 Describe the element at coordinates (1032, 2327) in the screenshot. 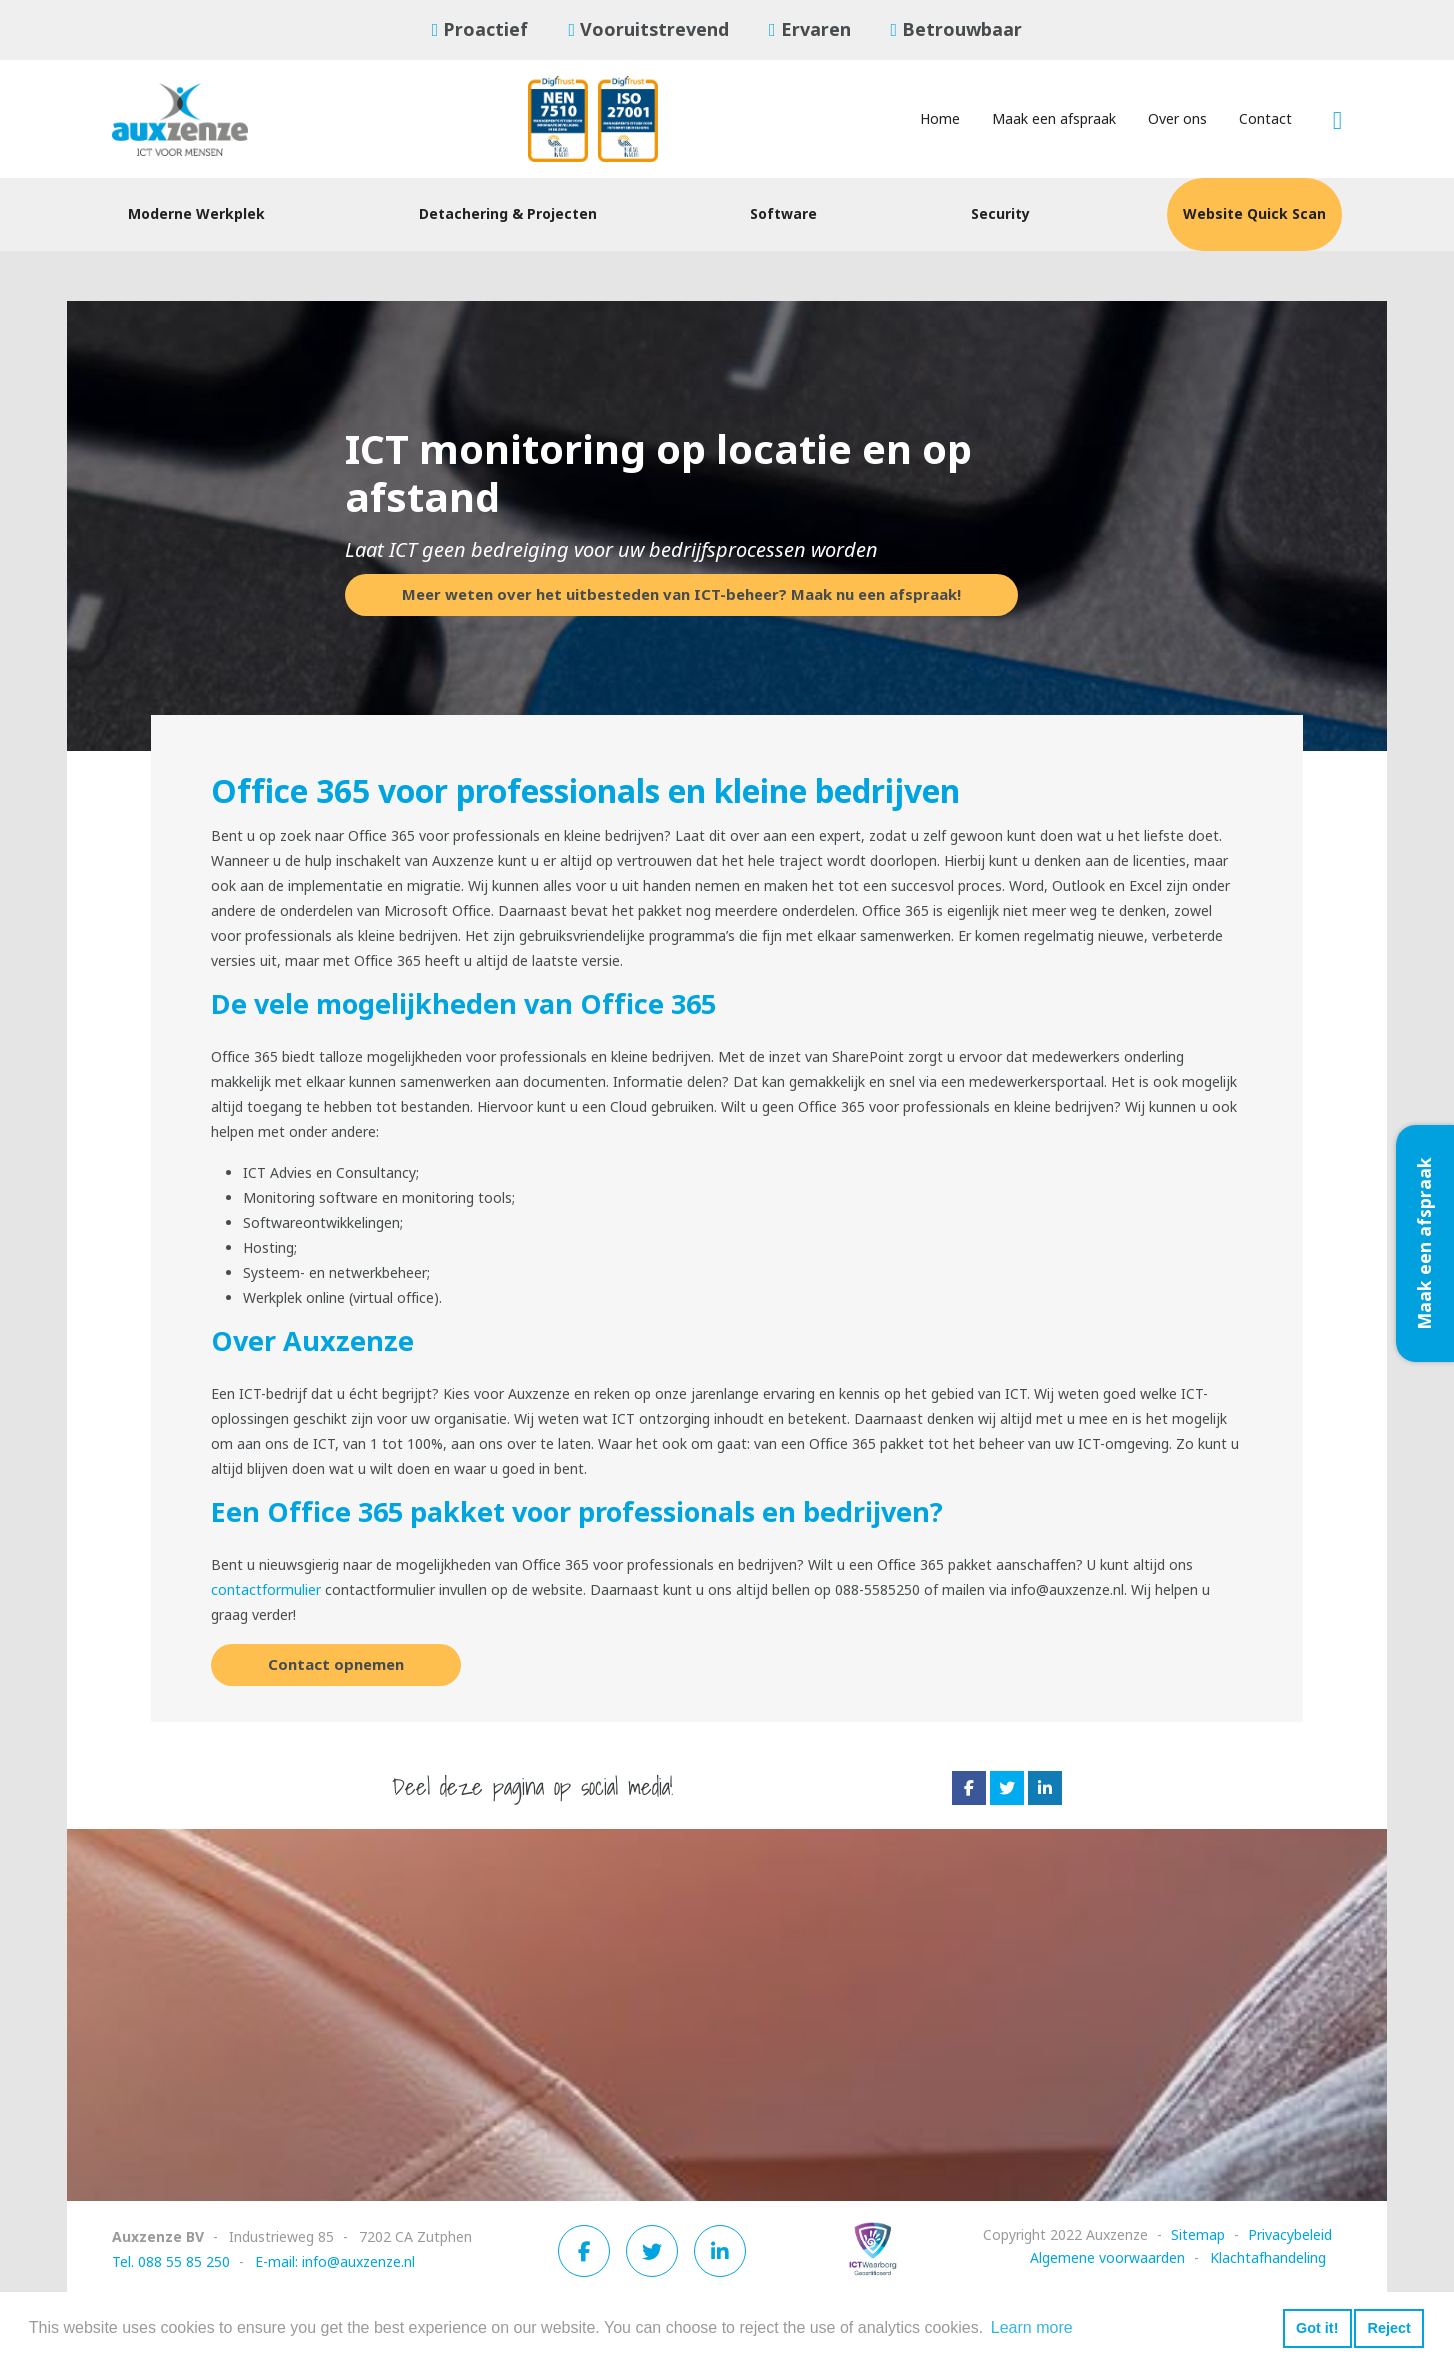

I see `Learn more [button]` at that location.